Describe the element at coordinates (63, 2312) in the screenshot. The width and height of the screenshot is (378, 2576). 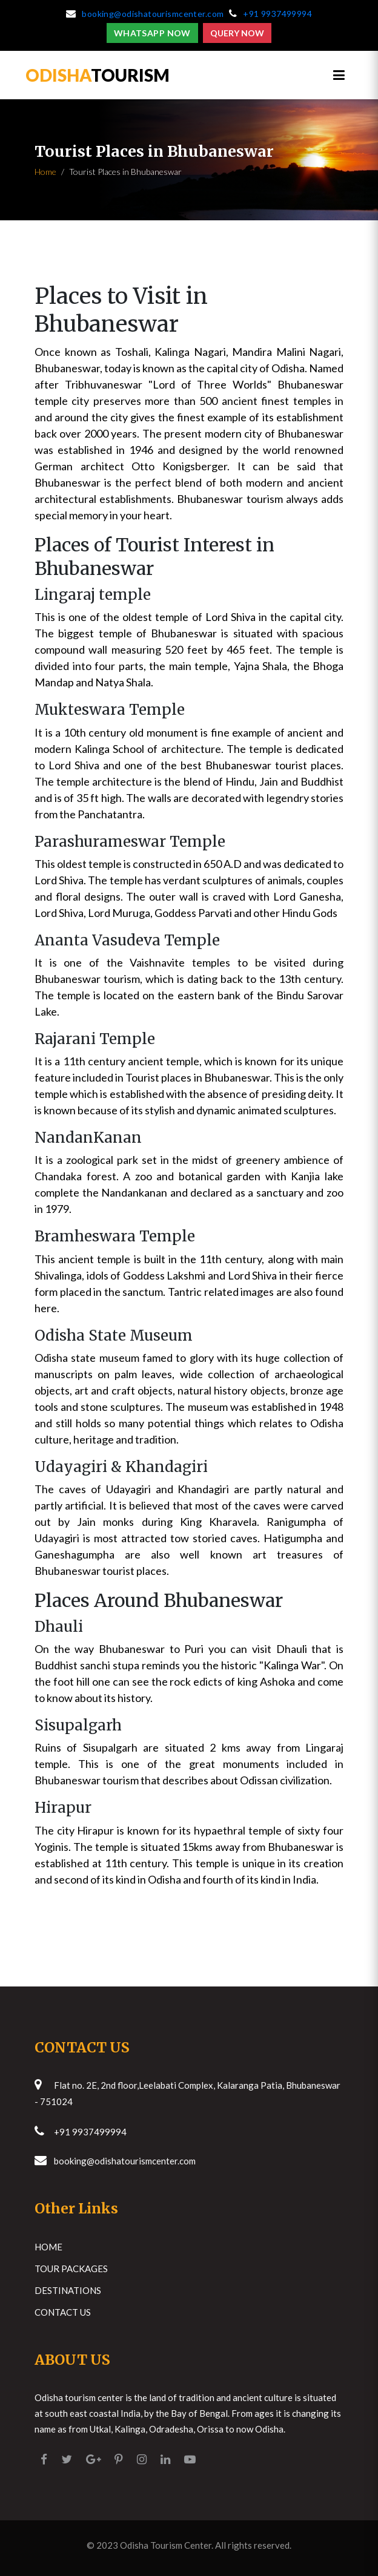
I see `Contact Us` at that location.